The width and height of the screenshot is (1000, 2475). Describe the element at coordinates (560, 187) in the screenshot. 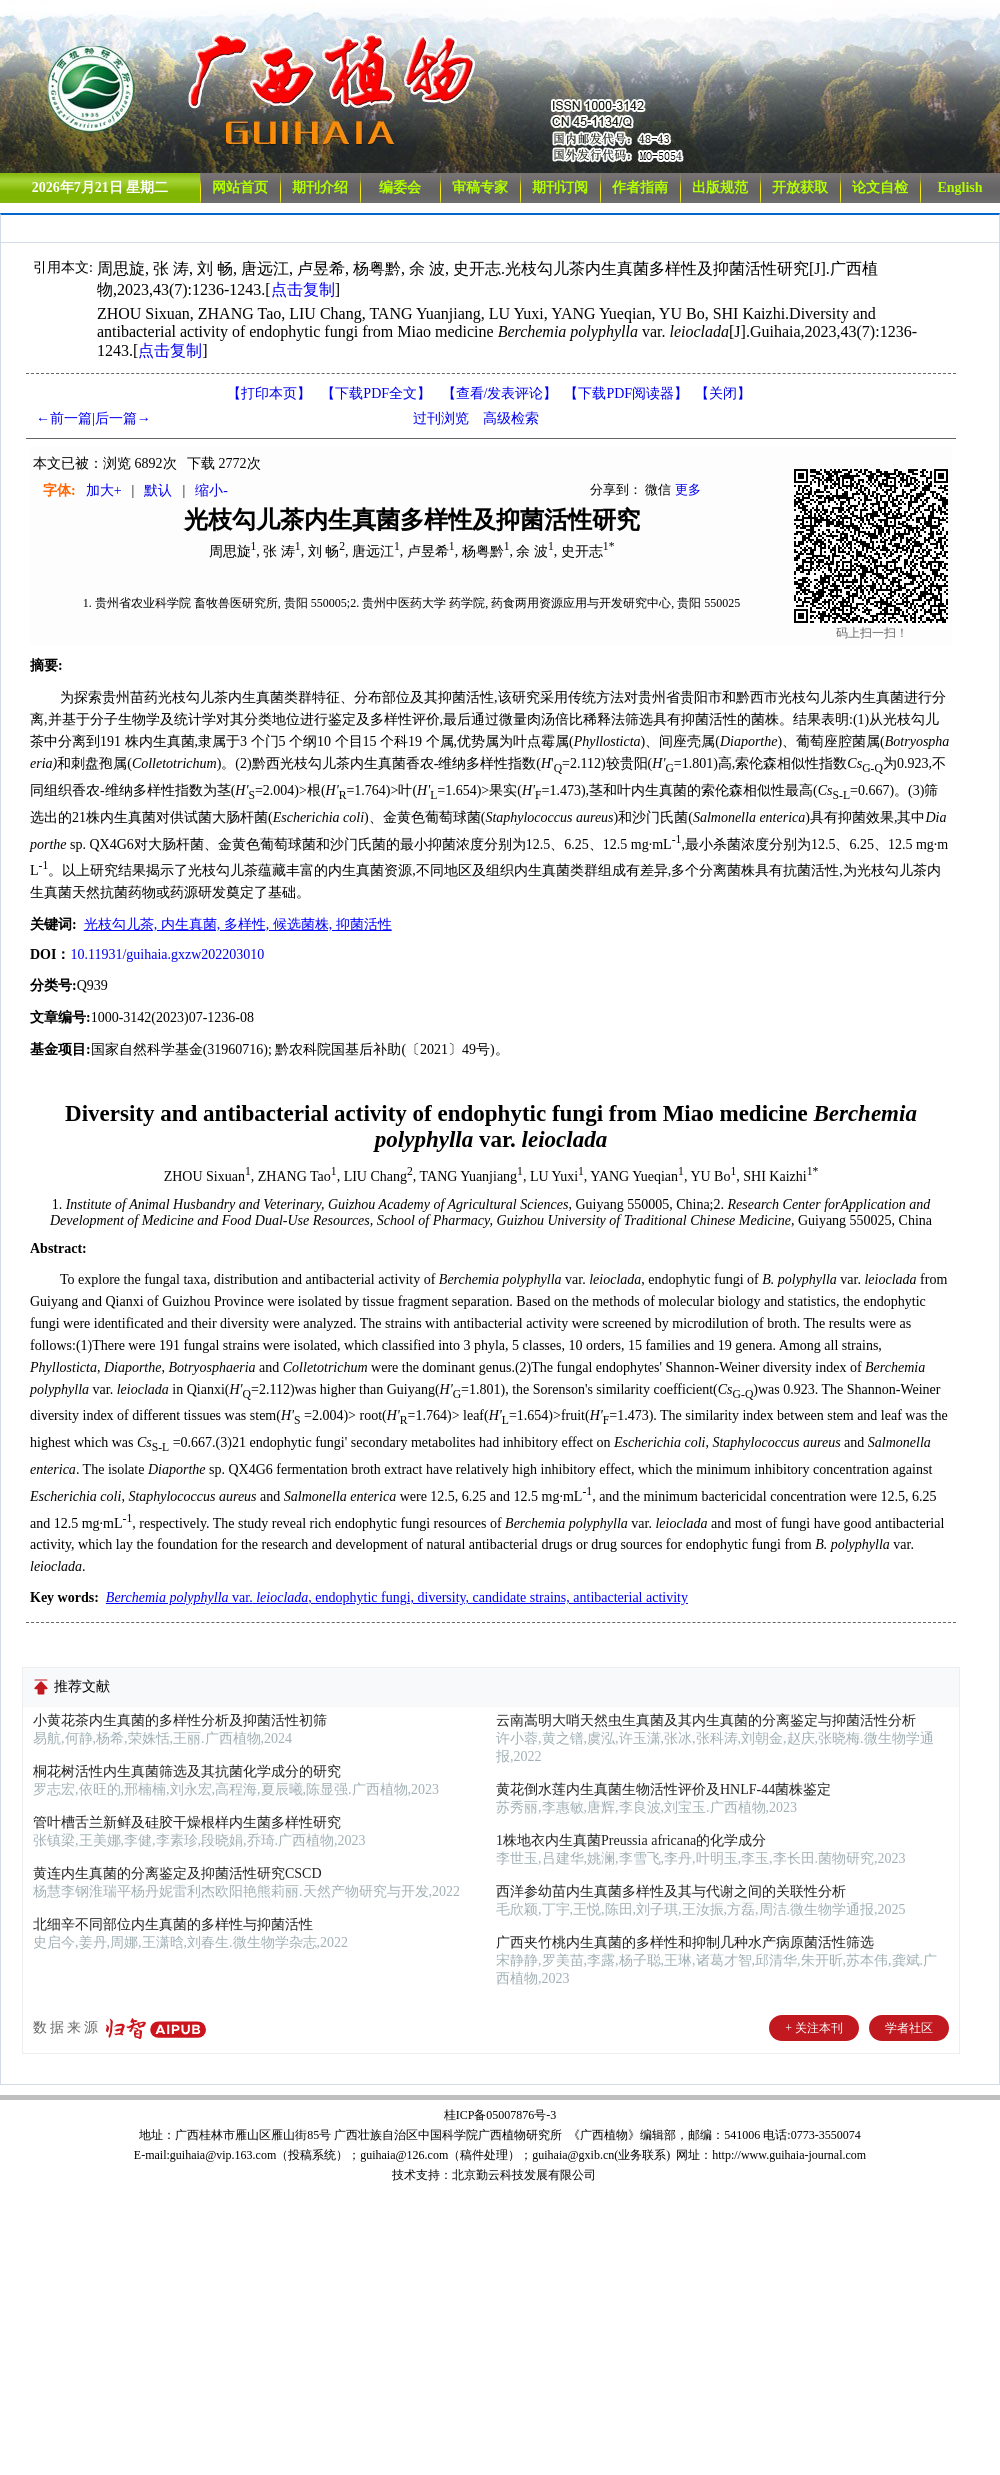

I see `期刊订阅` at that location.